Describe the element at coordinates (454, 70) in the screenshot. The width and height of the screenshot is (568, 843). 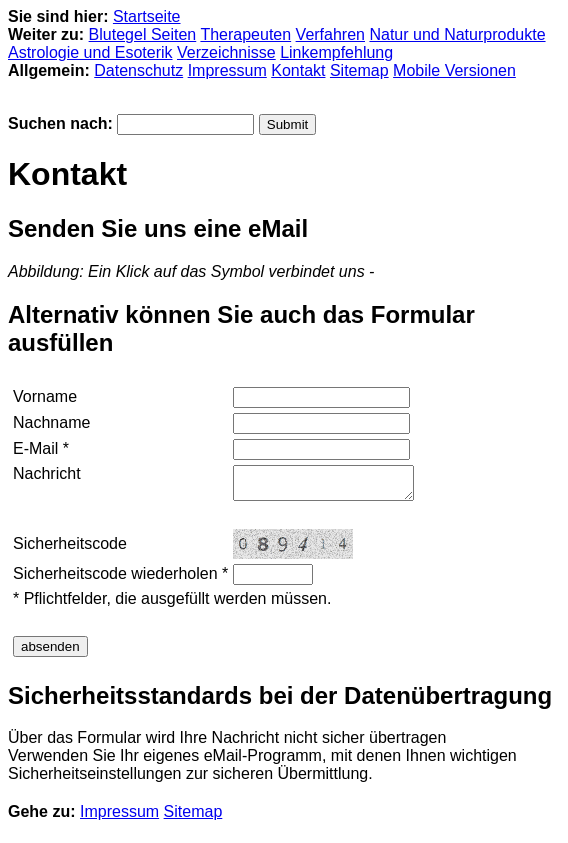
I see `Mobile Versionen` at that location.